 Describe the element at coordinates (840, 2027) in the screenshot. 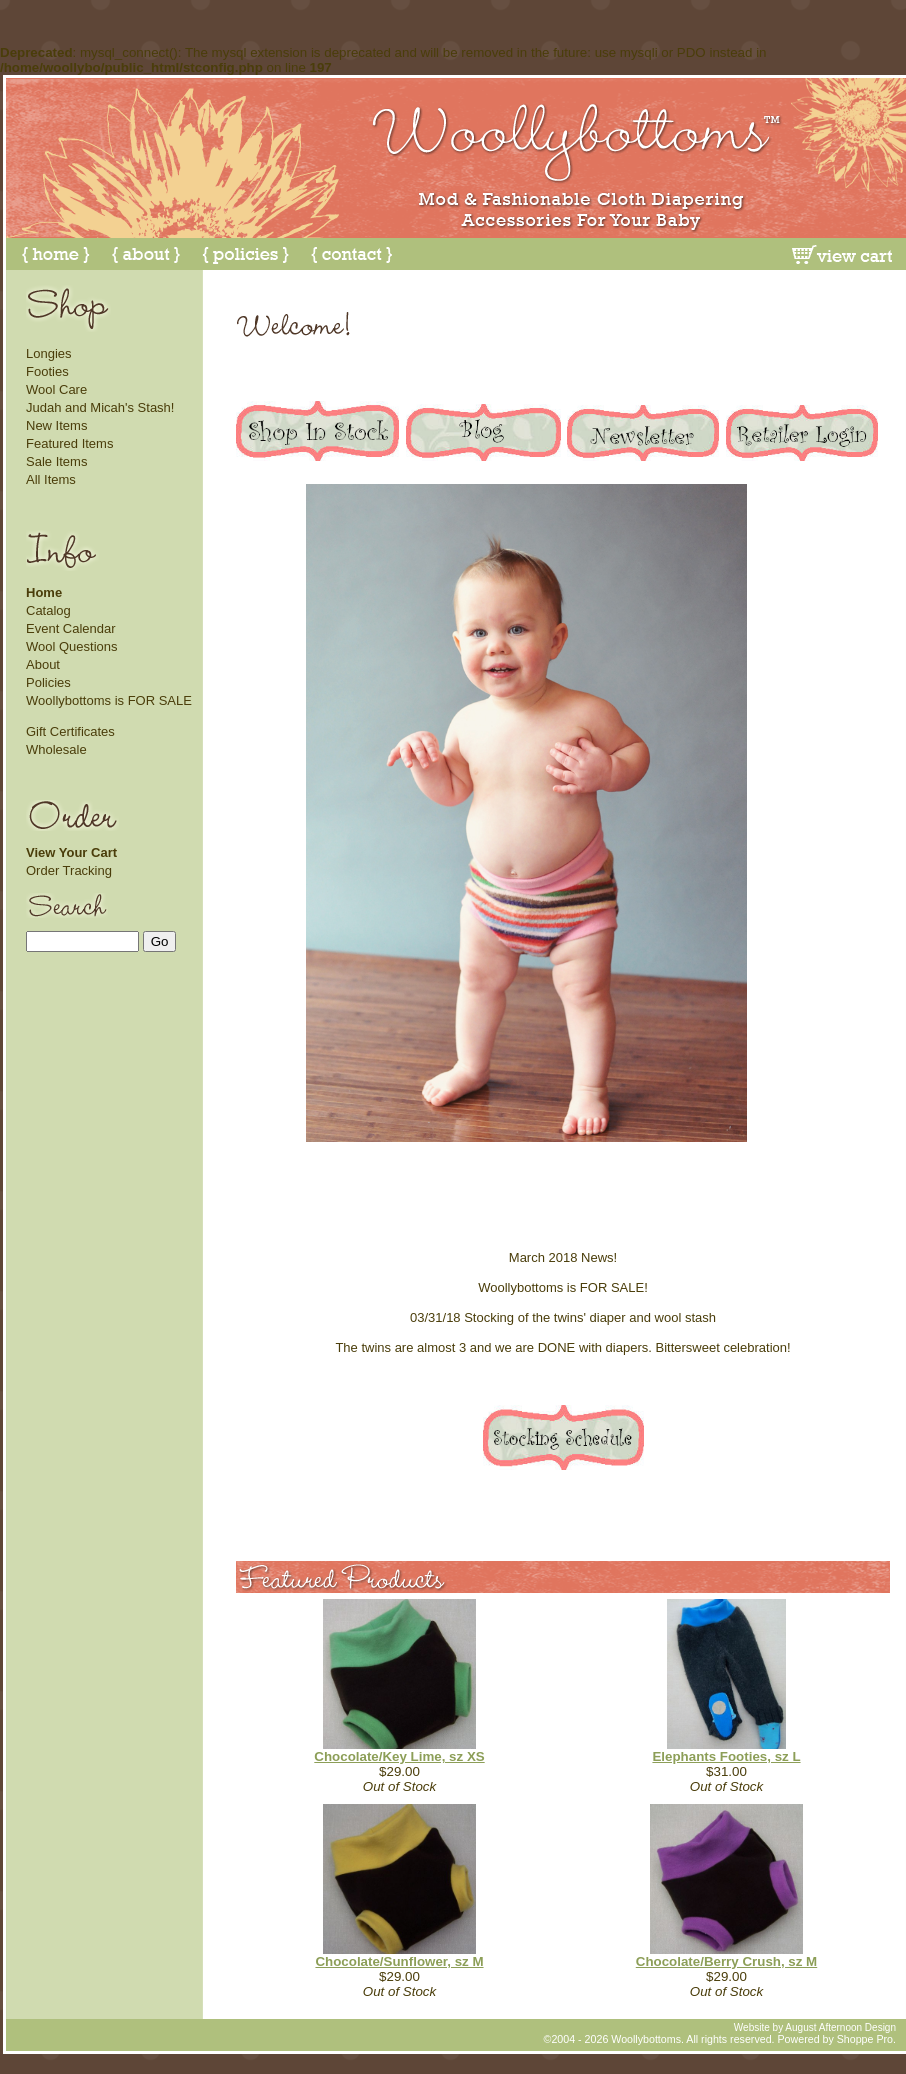

I see `August Afternoon Design` at that location.